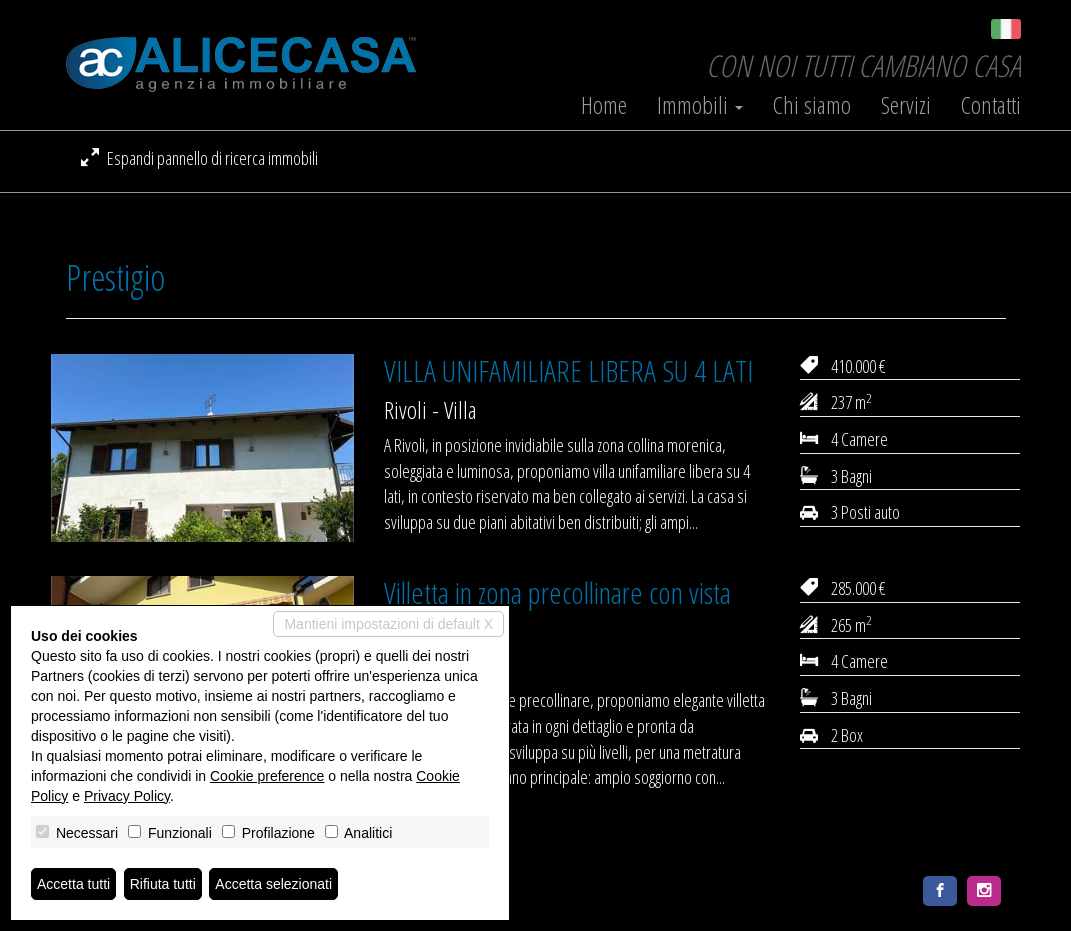  I want to click on Cookie preference, so click(267, 776).